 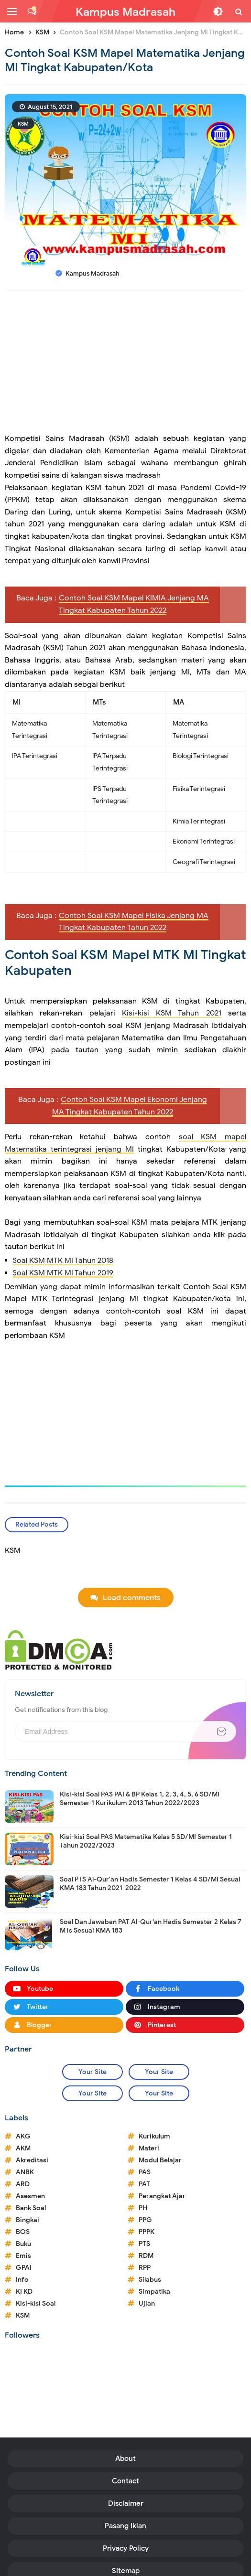 What do you see at coordinates (125, 2526) in the screenshot?
I see `Pasang Iklan` at bounding box center [125, 2526].